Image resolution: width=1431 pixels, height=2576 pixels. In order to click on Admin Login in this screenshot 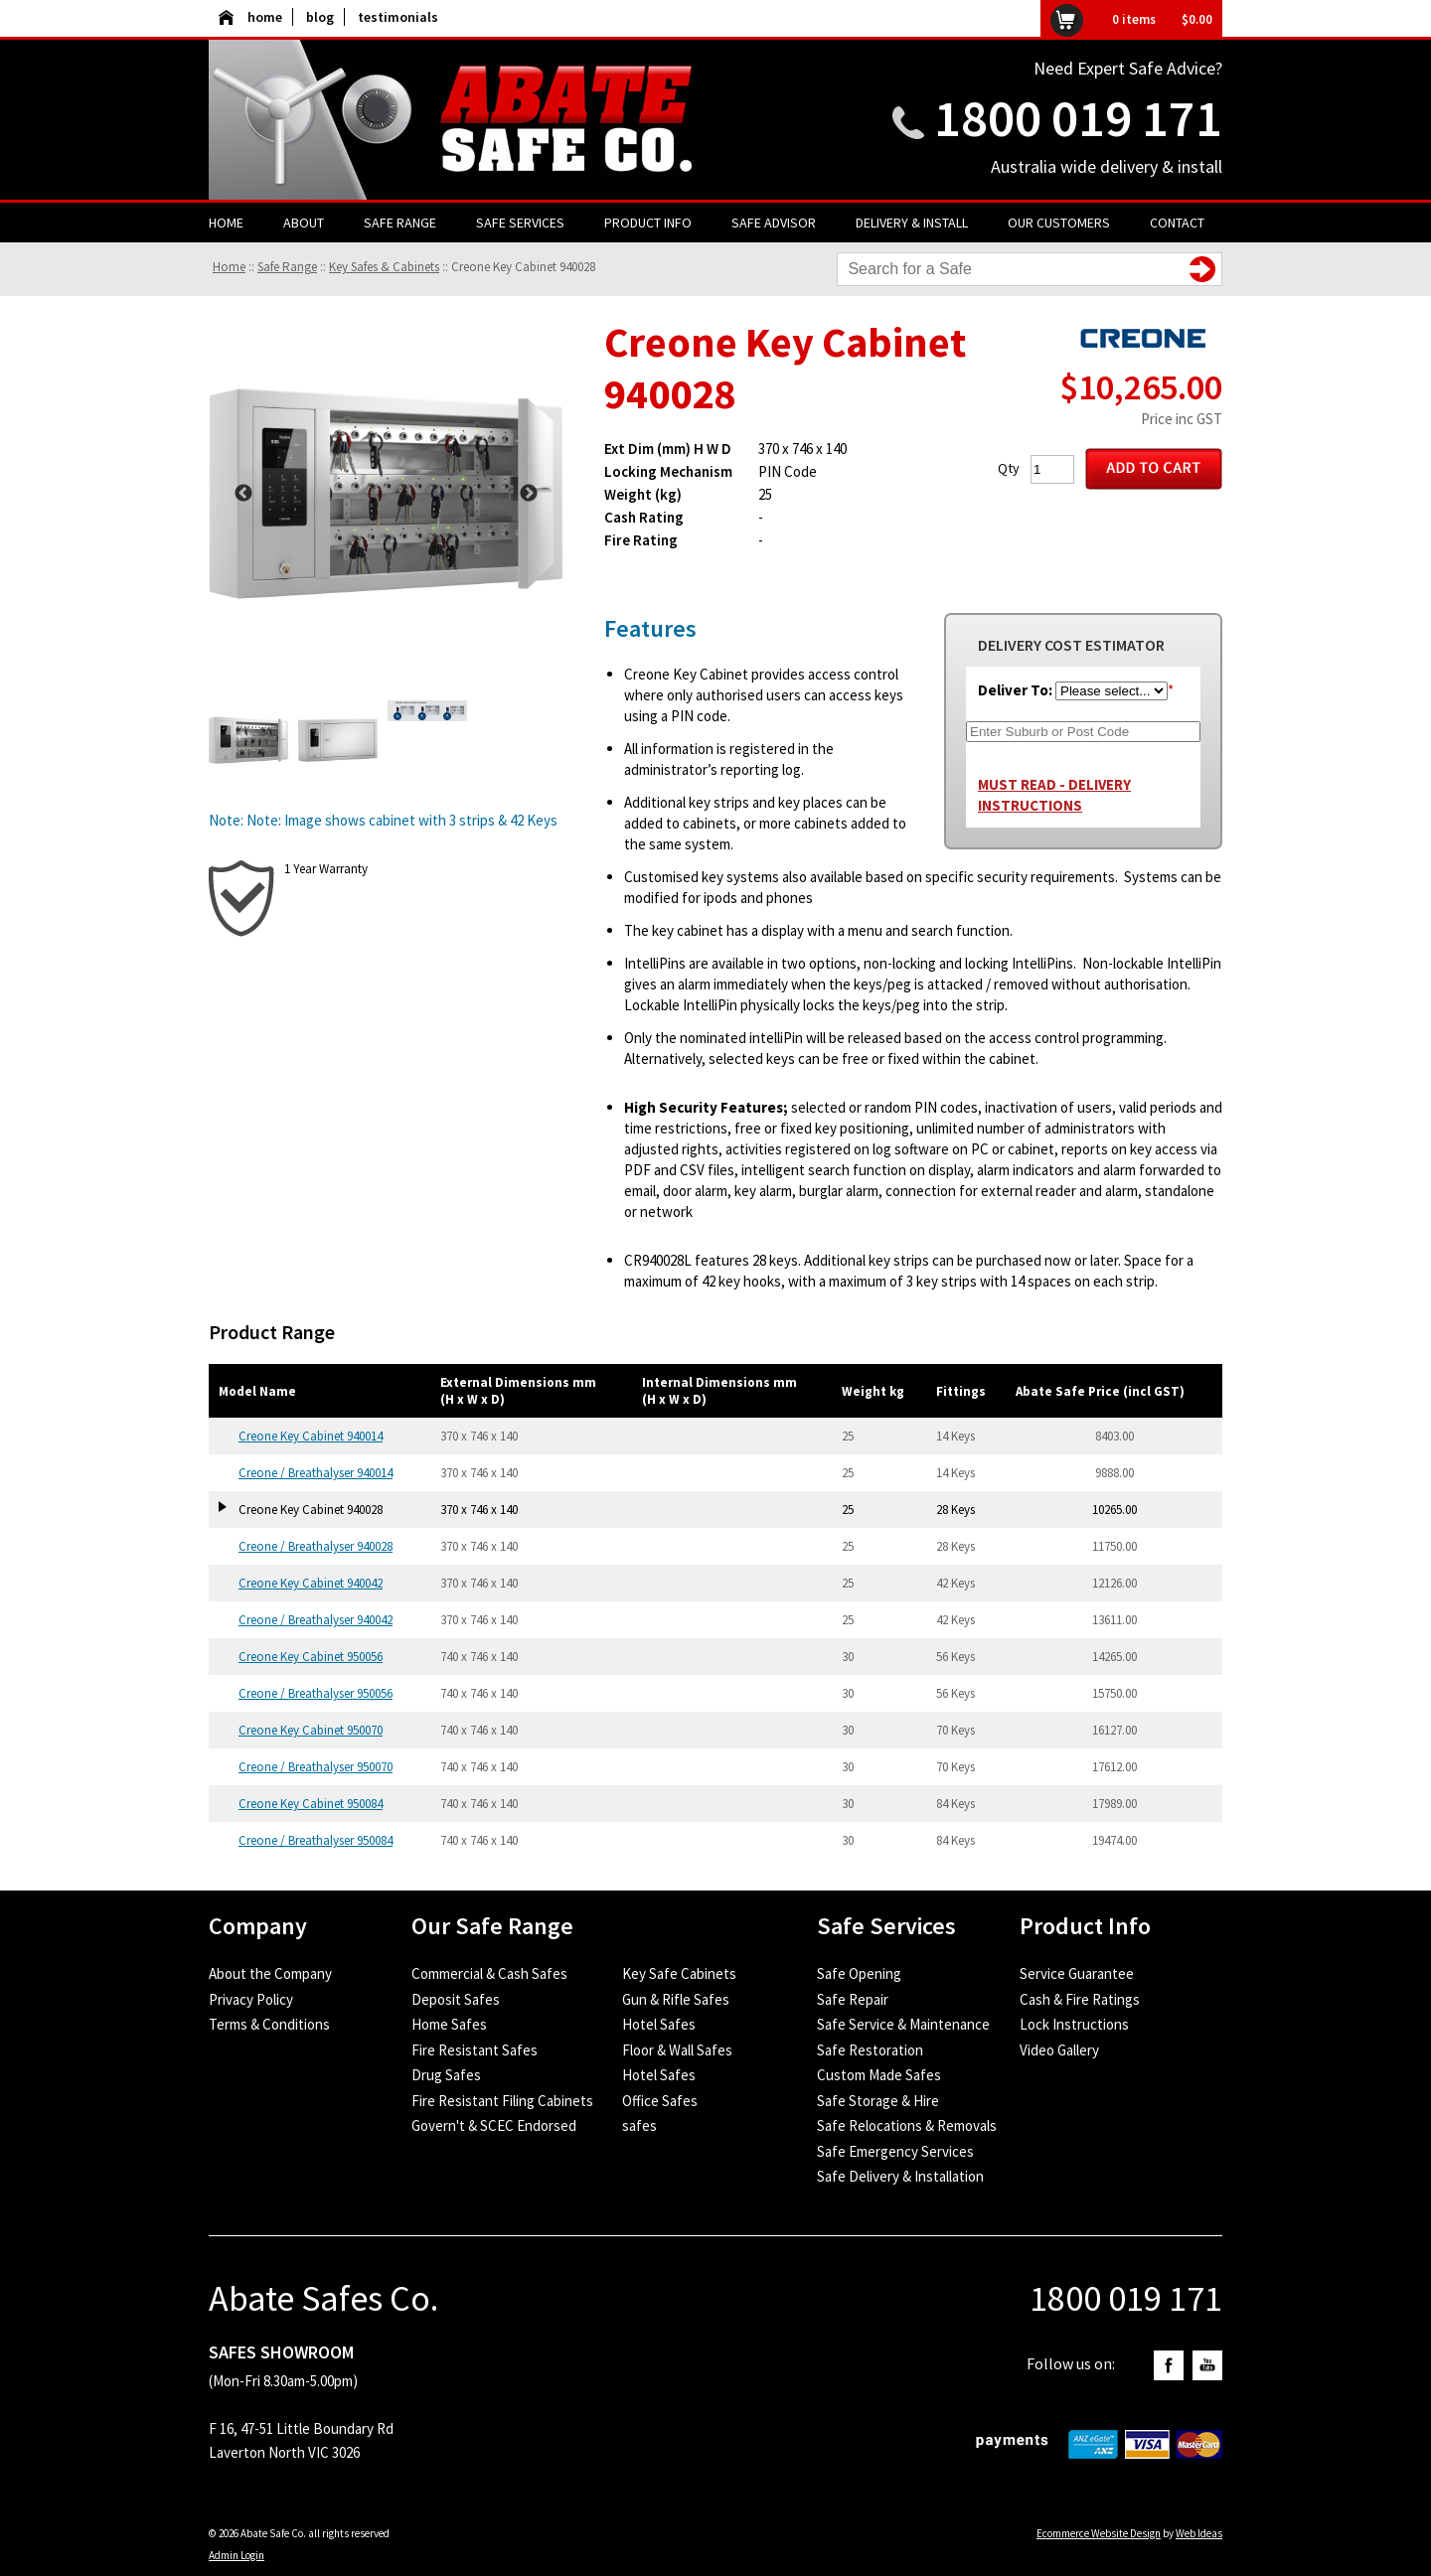, I will do `click(236, 2555)`.